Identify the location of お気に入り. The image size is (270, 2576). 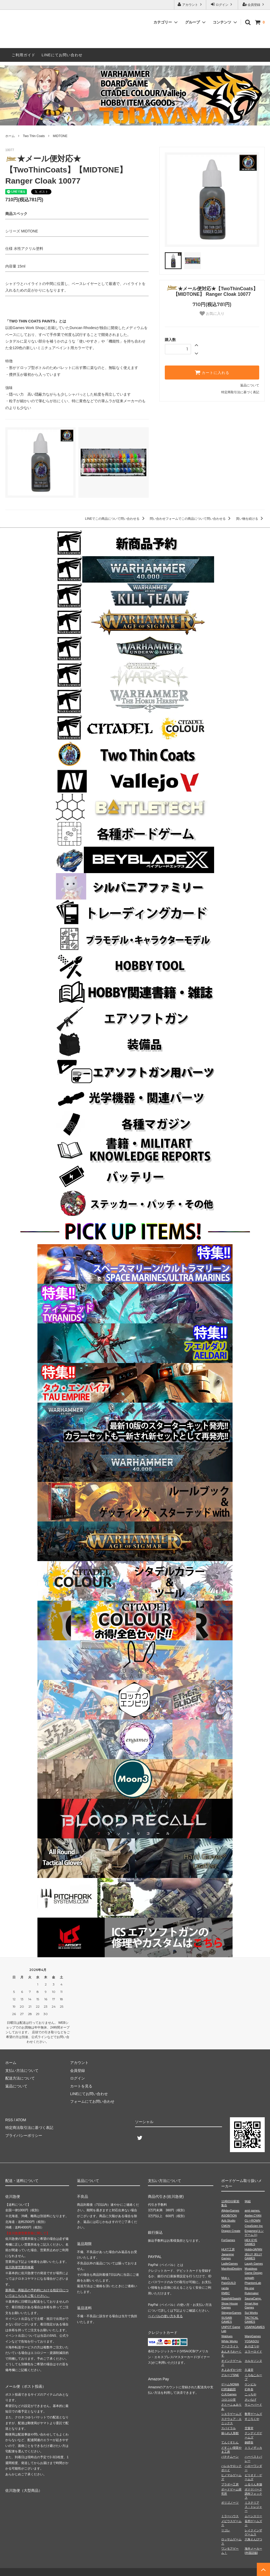
(212, 313).